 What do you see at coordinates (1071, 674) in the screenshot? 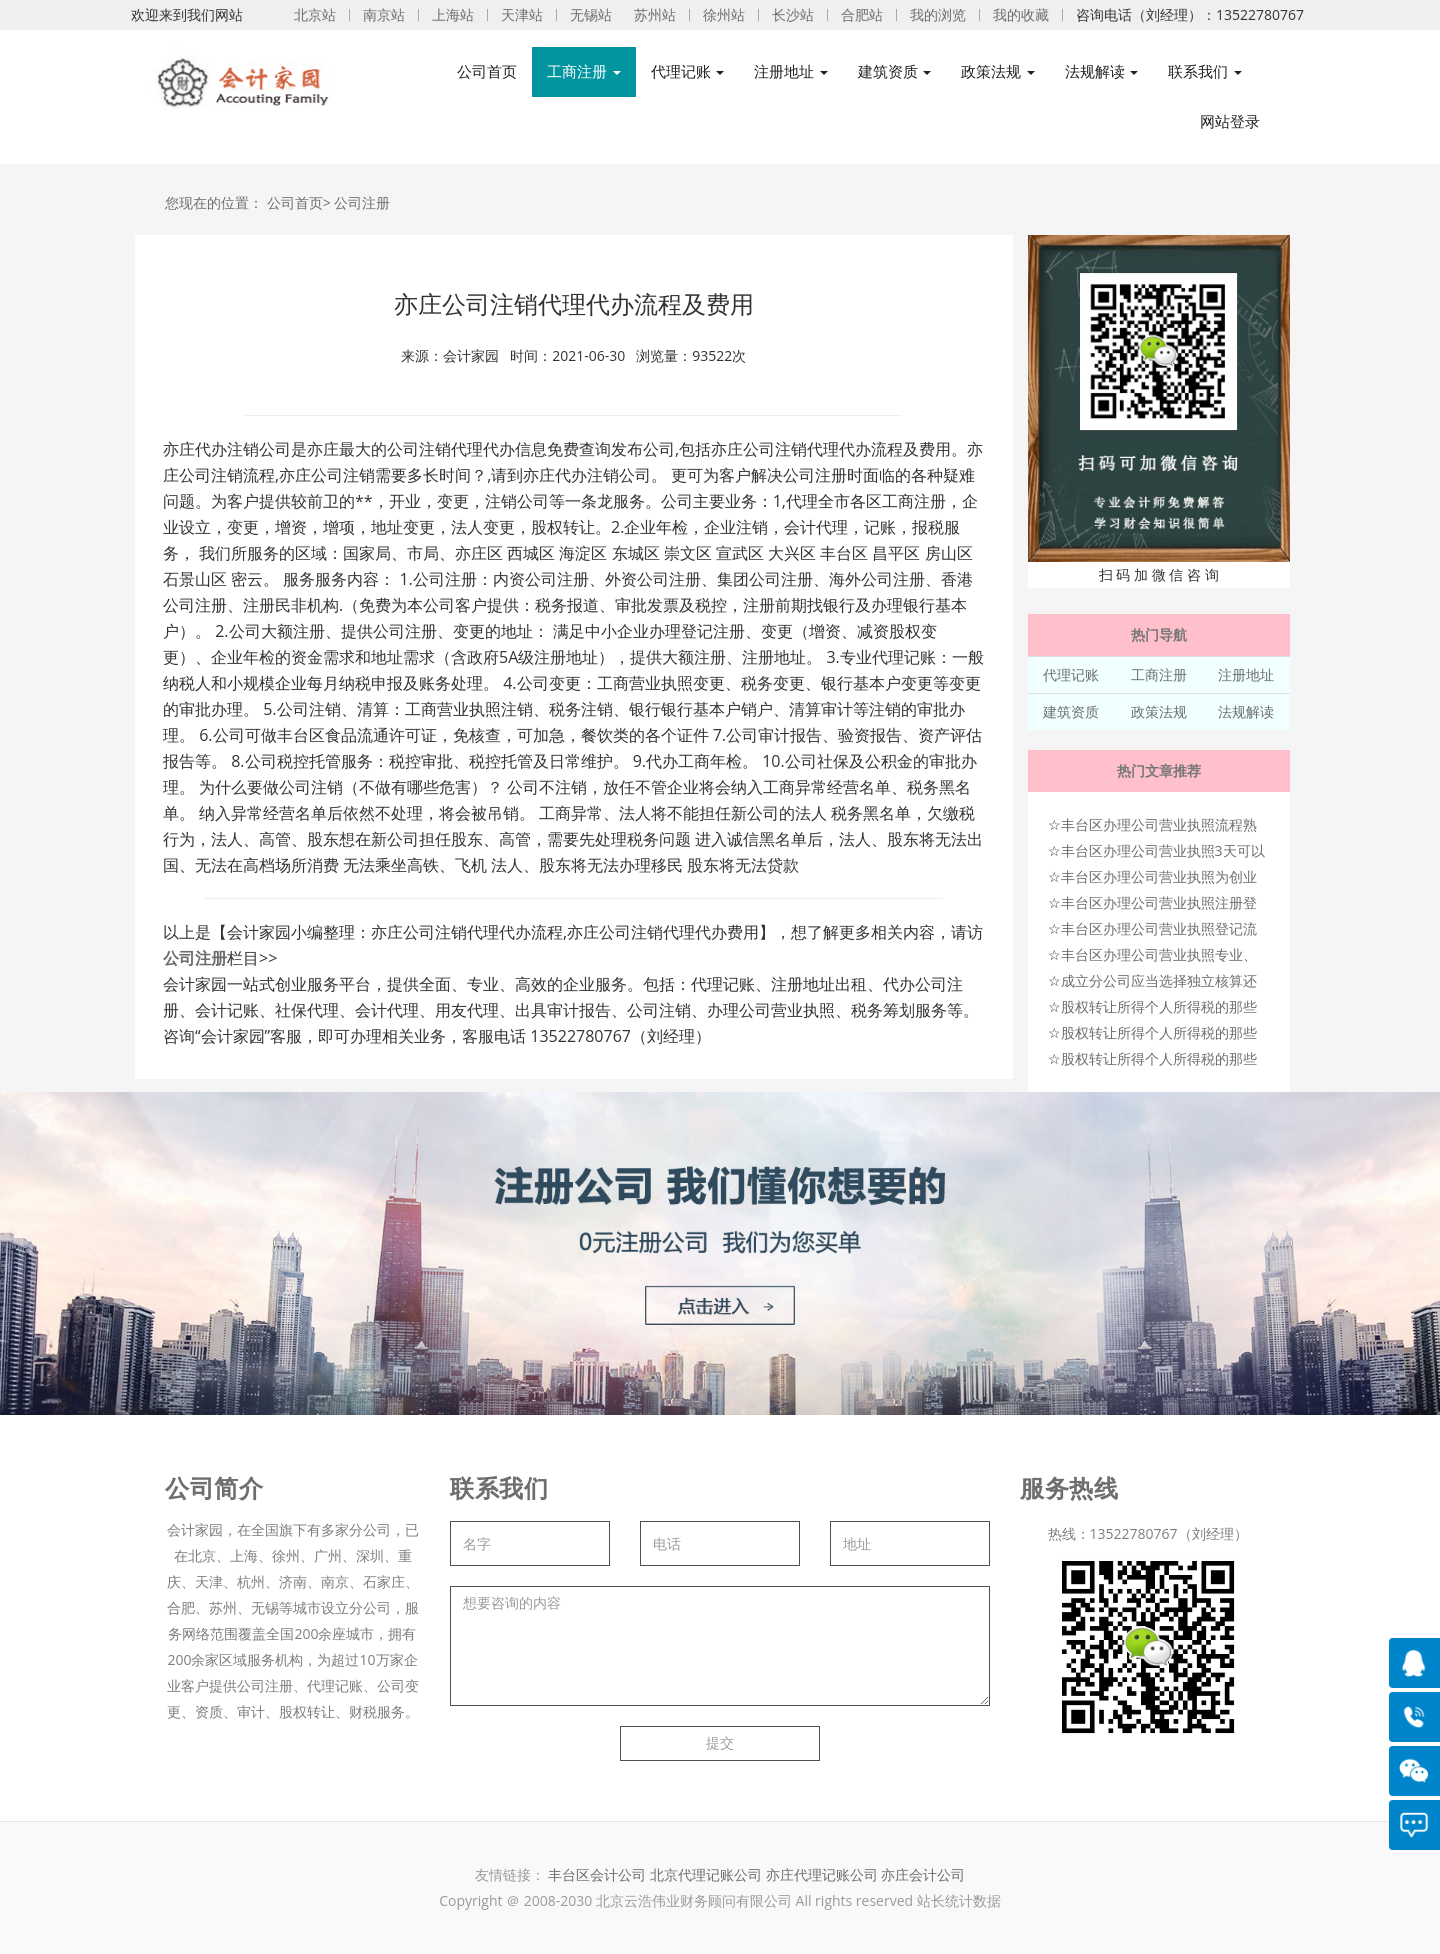
I see `代理记账` at bounding box center [1071, 674].